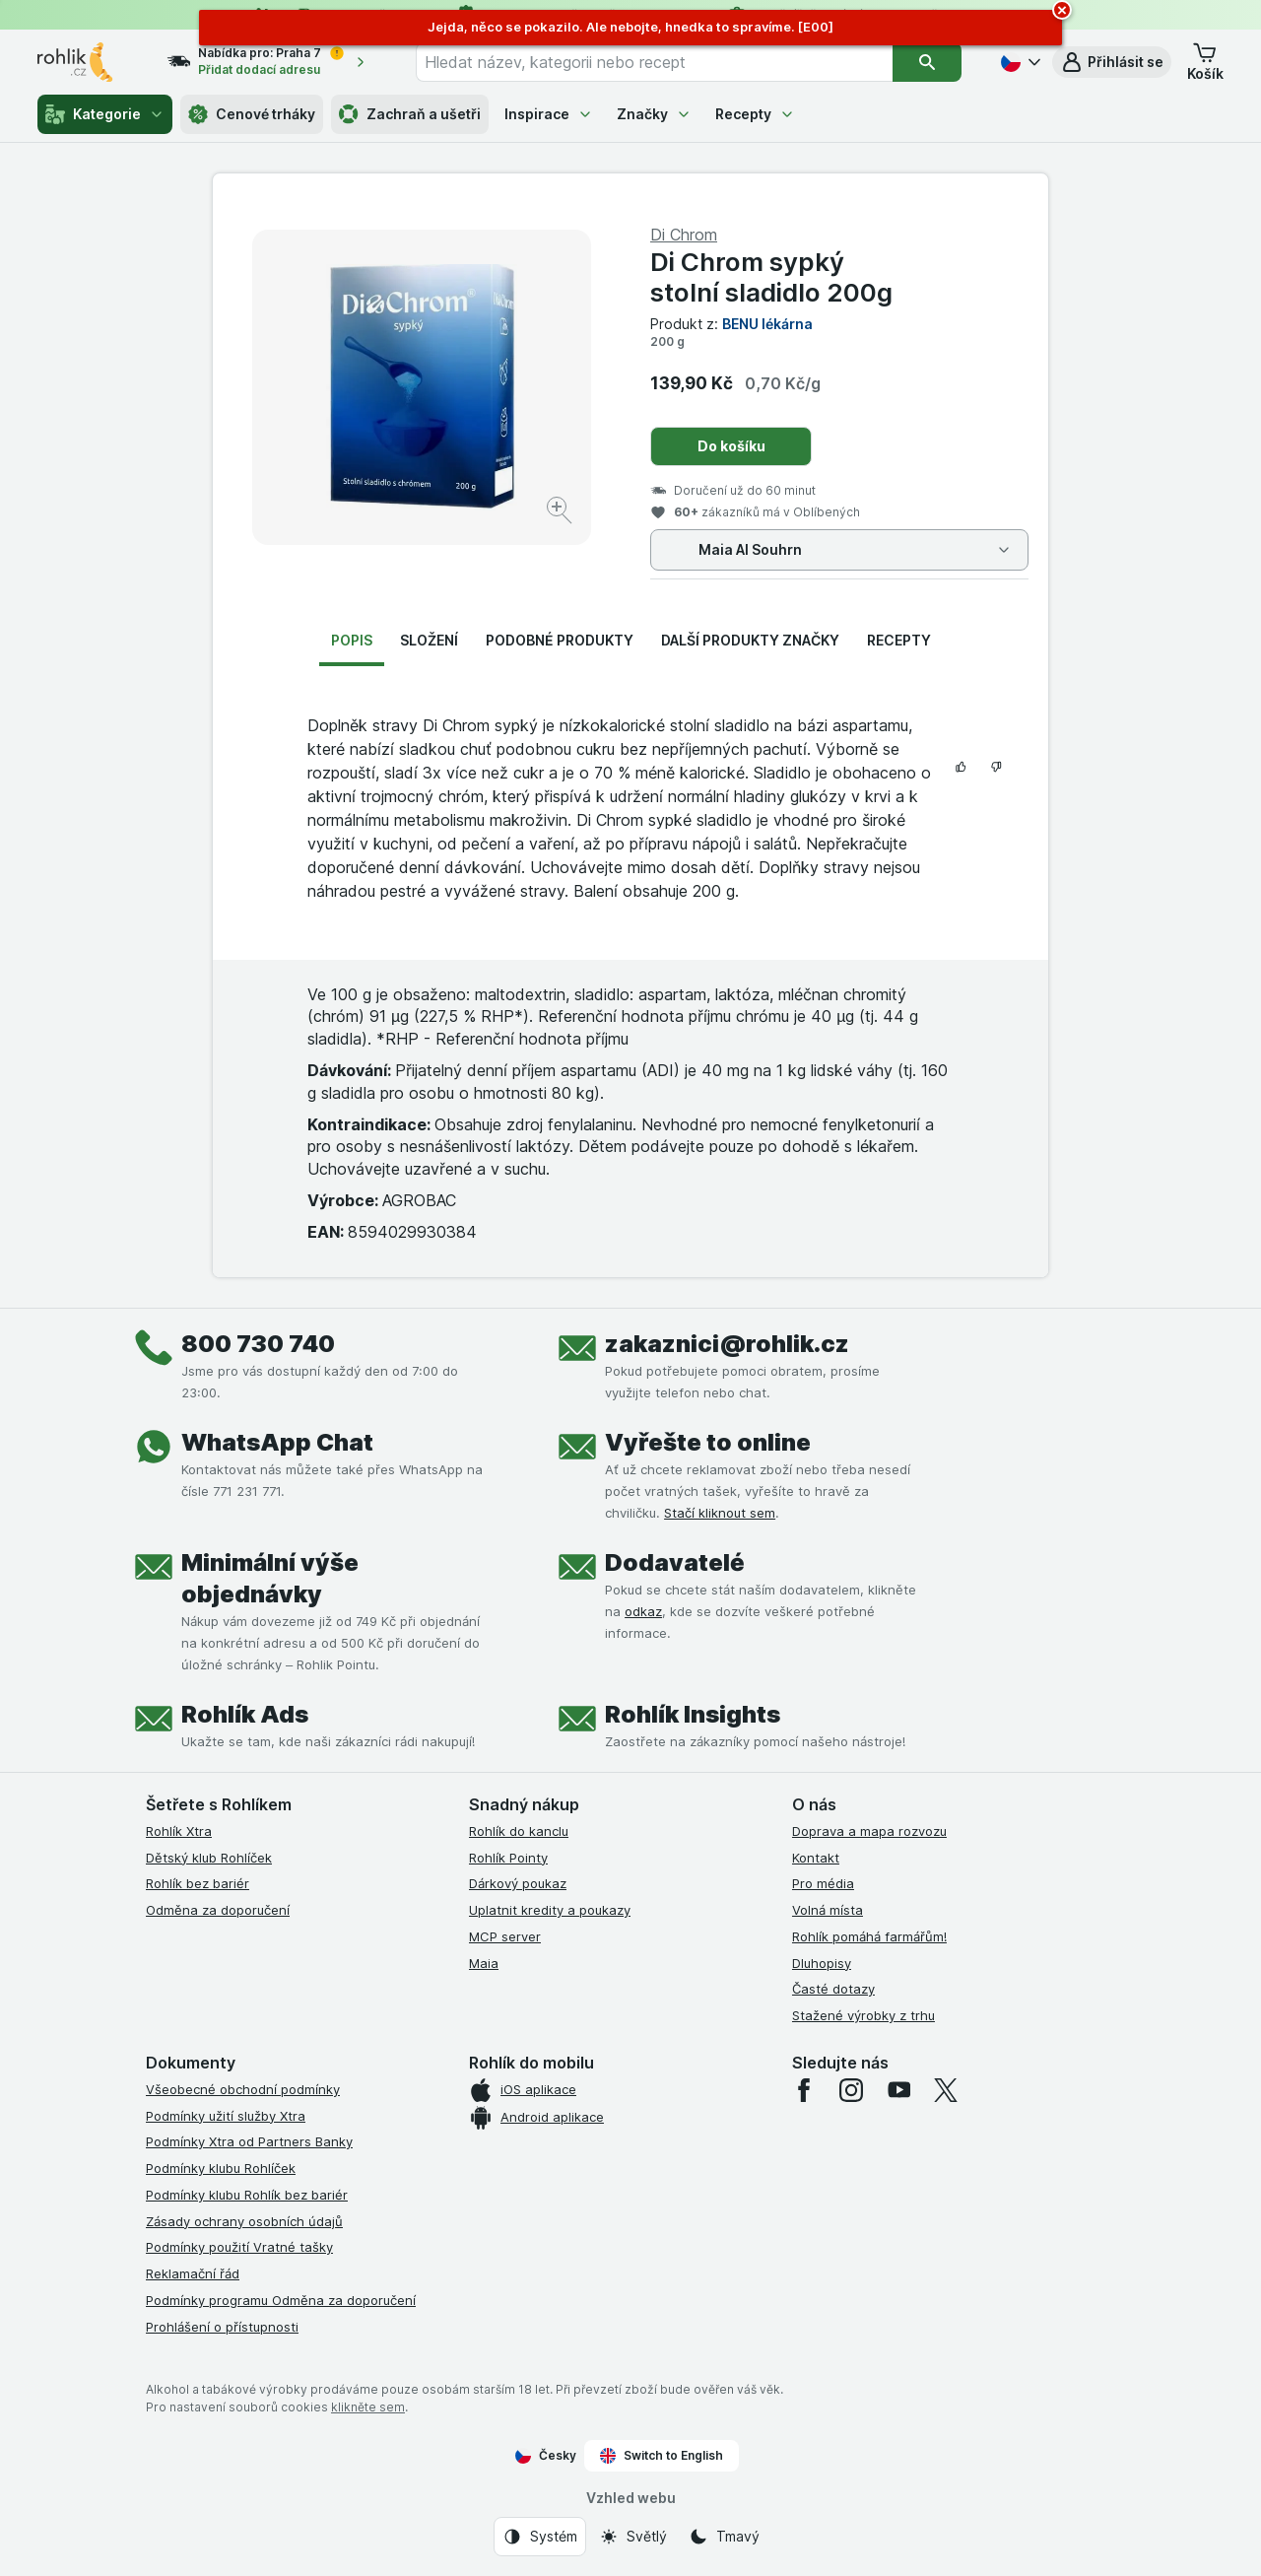 This screenshot has height=2576, width=1261. Describe the element at coordinates (351, 640) in the screenshot. I see `Popis [tab]` at that location.